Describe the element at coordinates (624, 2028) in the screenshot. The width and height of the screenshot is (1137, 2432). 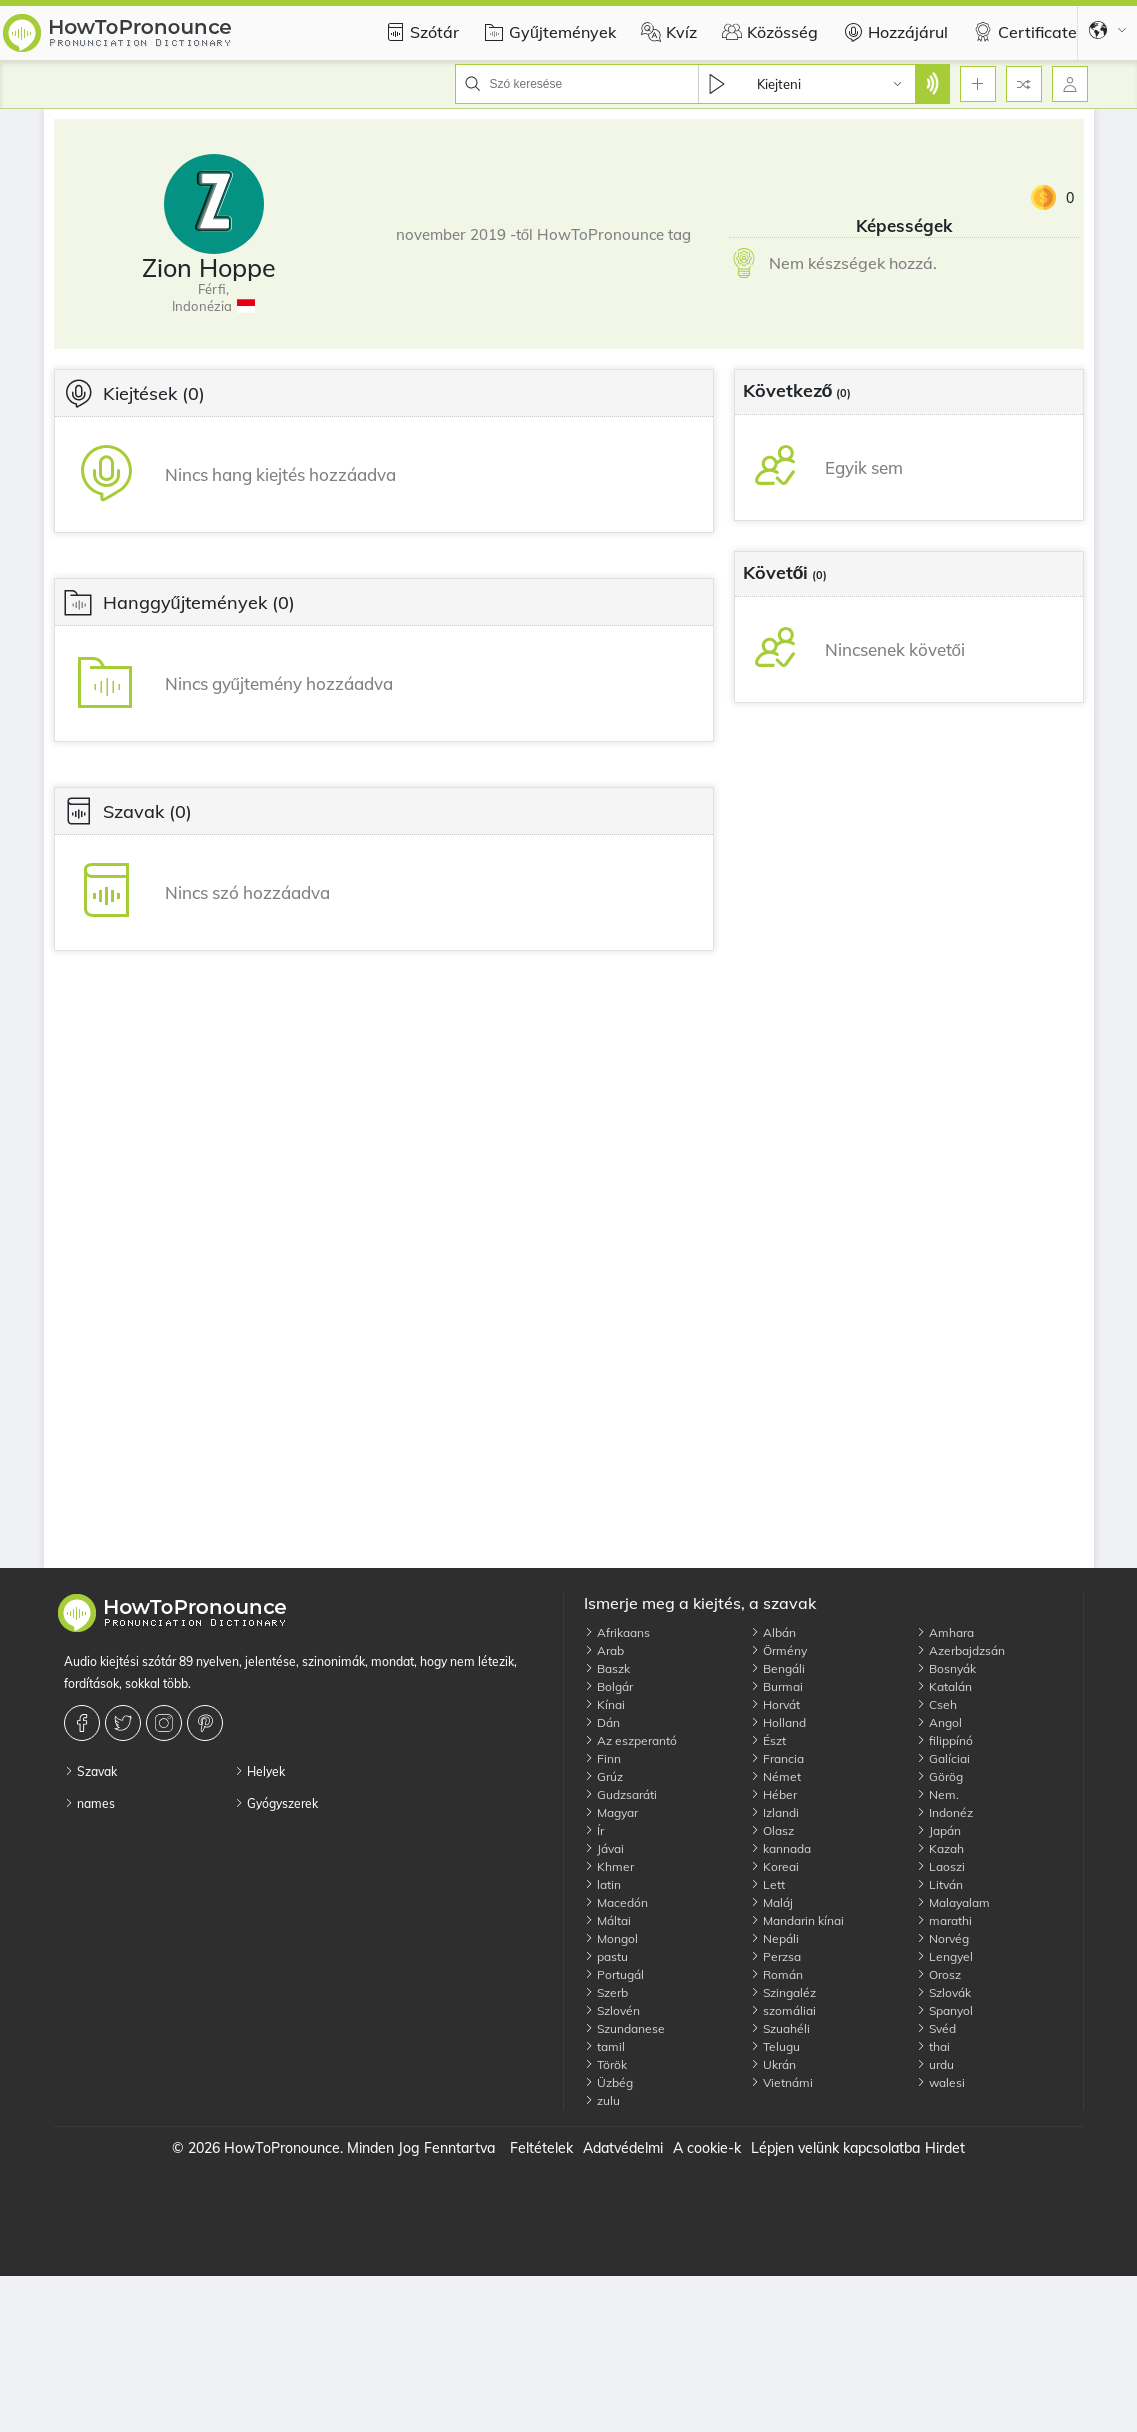
I see `Szundanese` at that location.